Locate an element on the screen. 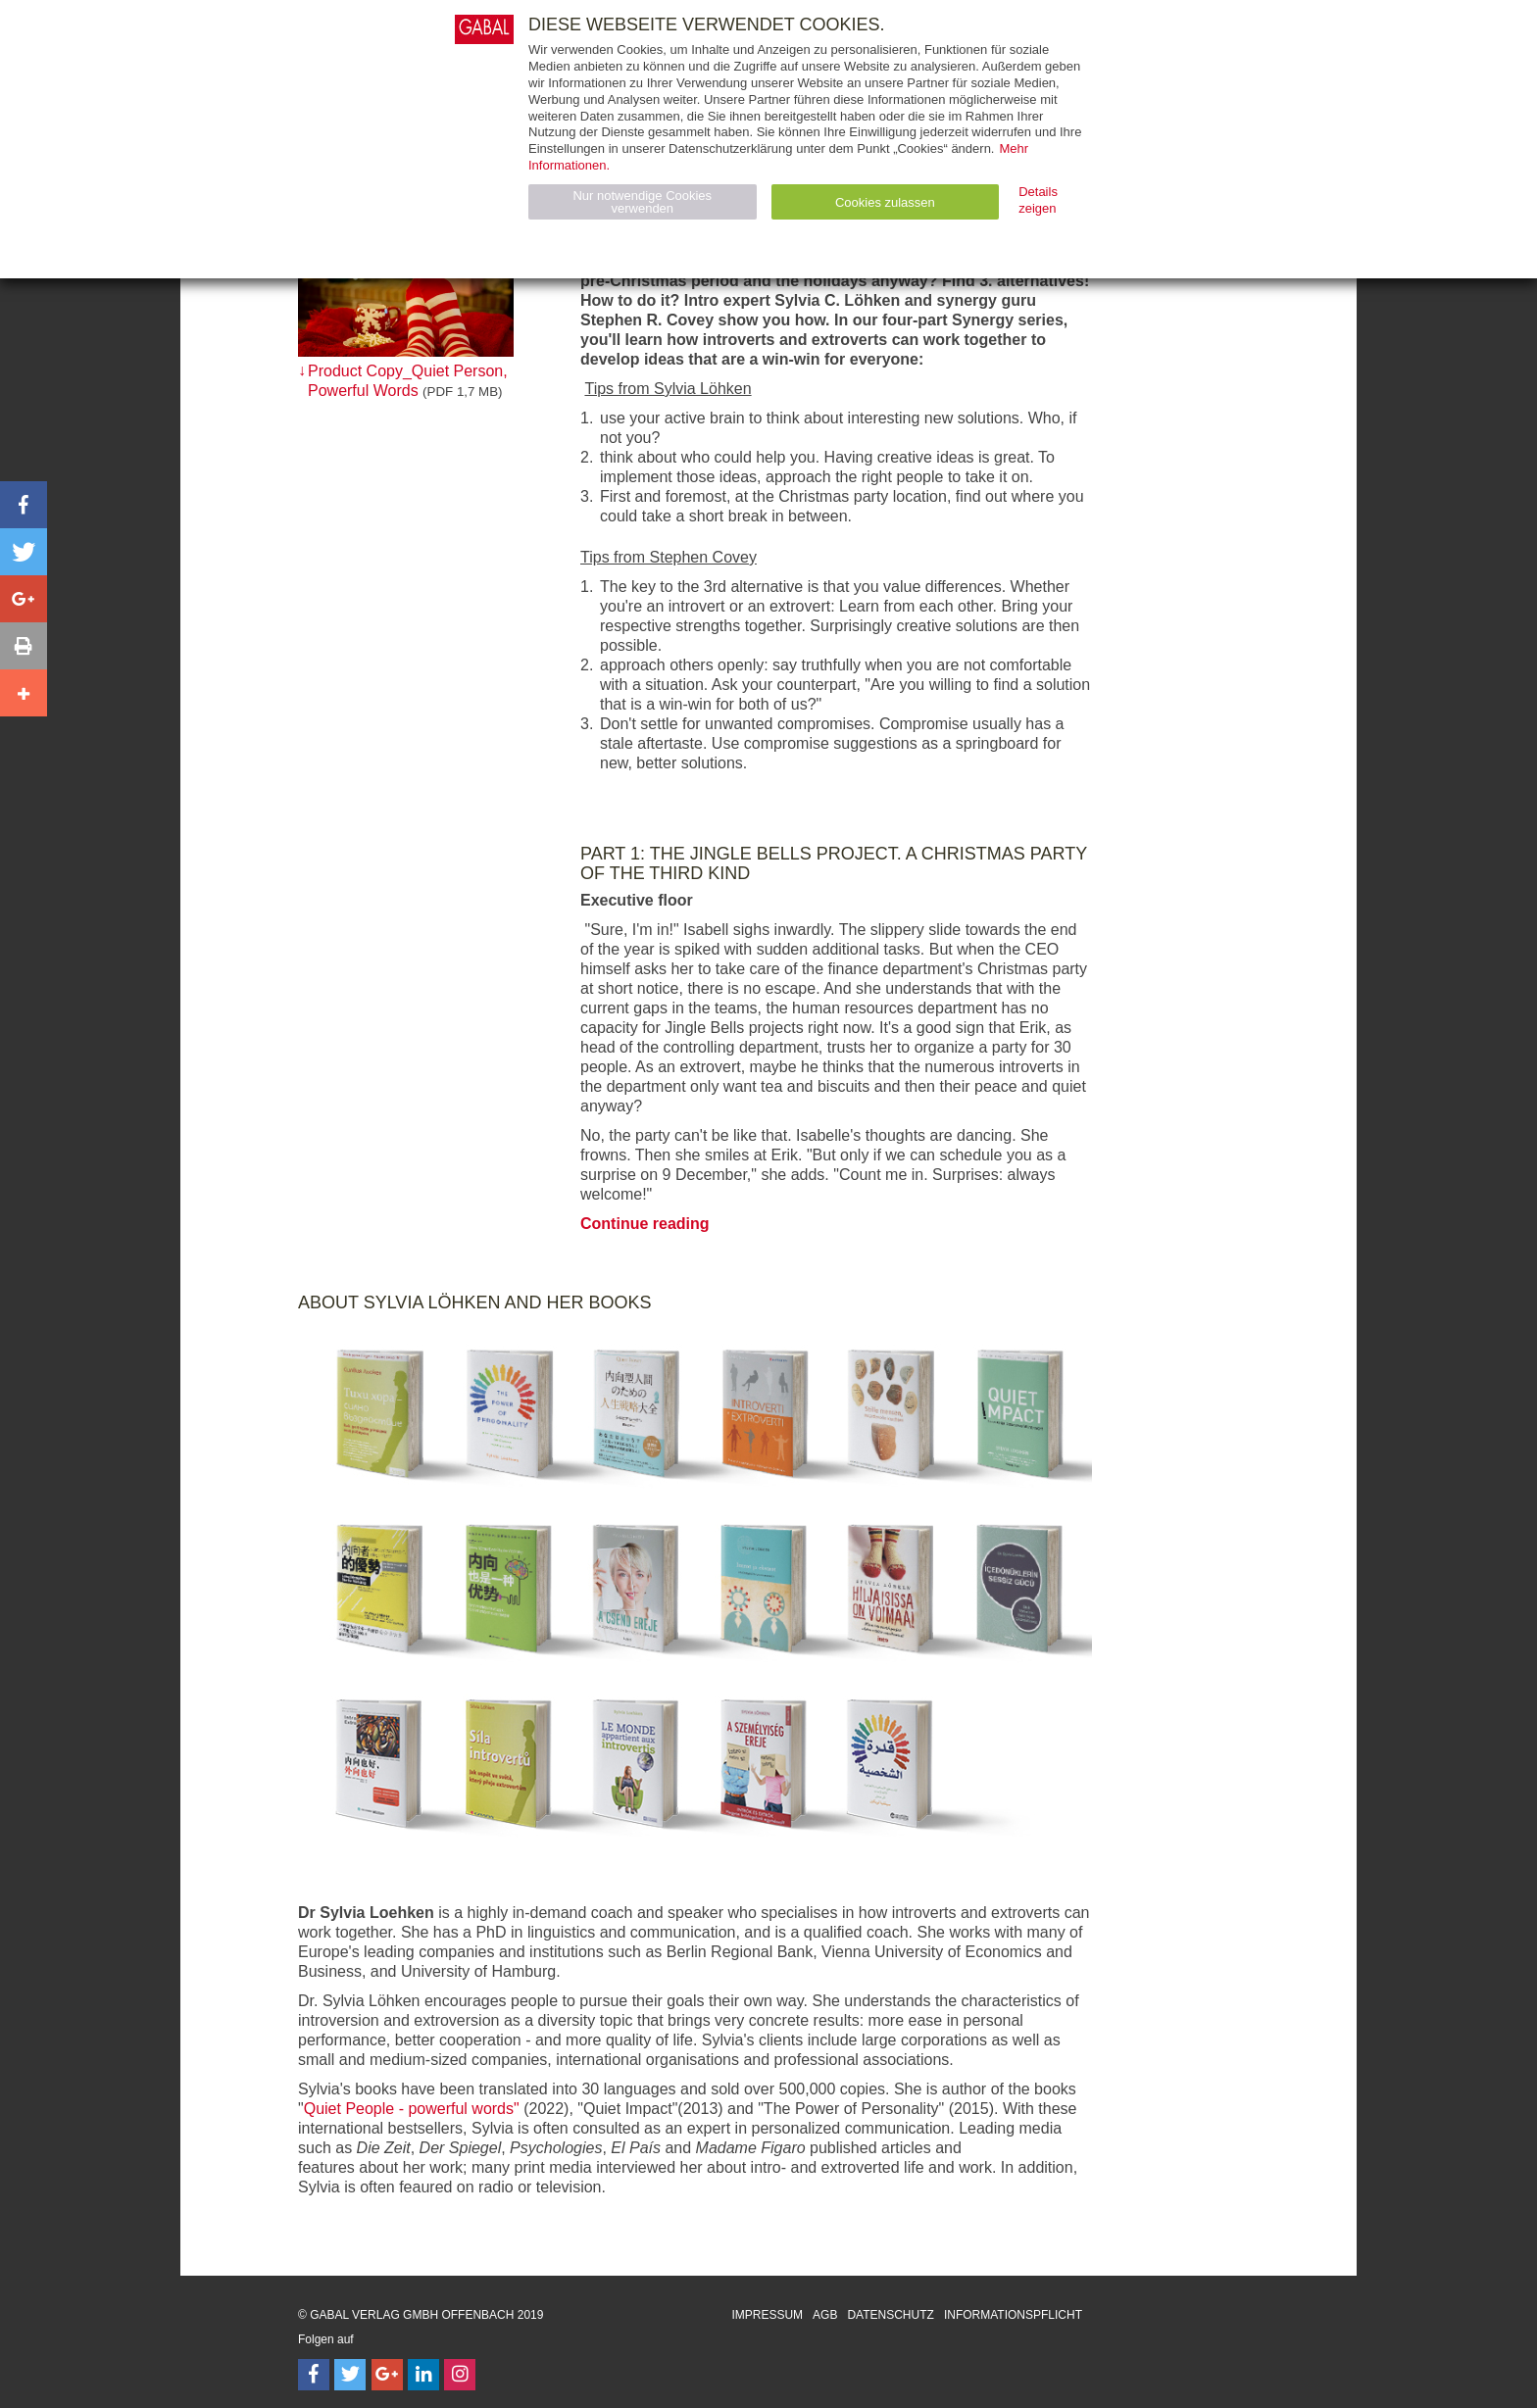 This screenshot has width=1537, height=2408. [button] is located at coordinates (23, 504).